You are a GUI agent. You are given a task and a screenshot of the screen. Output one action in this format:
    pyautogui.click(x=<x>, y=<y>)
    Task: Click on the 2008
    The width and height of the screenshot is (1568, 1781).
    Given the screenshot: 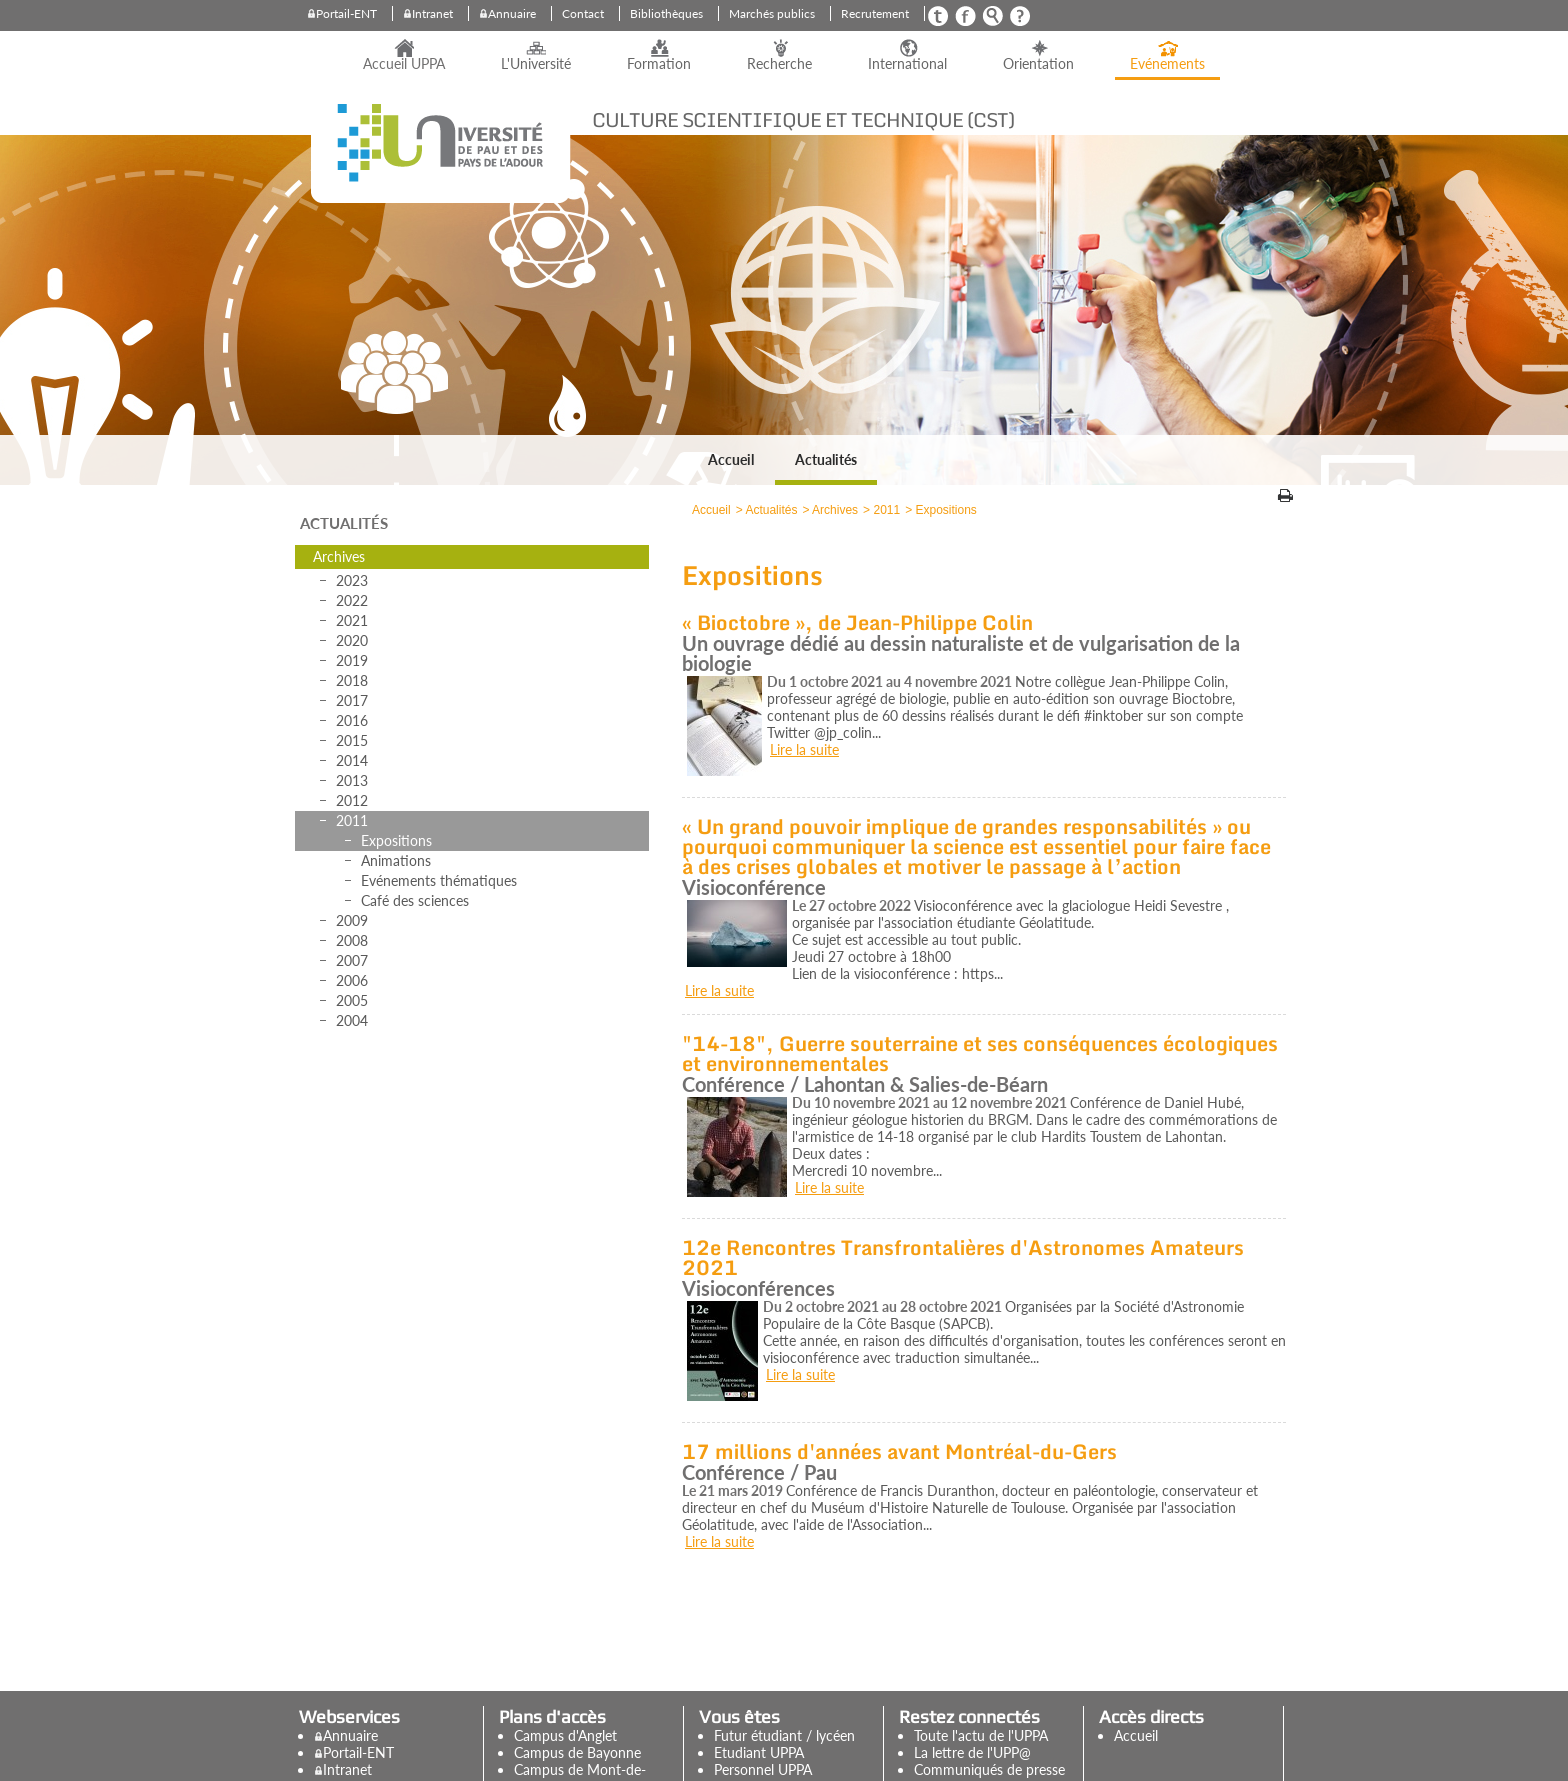 What is the action you would take?
    pyautogui.click(x=352, y=940)
    